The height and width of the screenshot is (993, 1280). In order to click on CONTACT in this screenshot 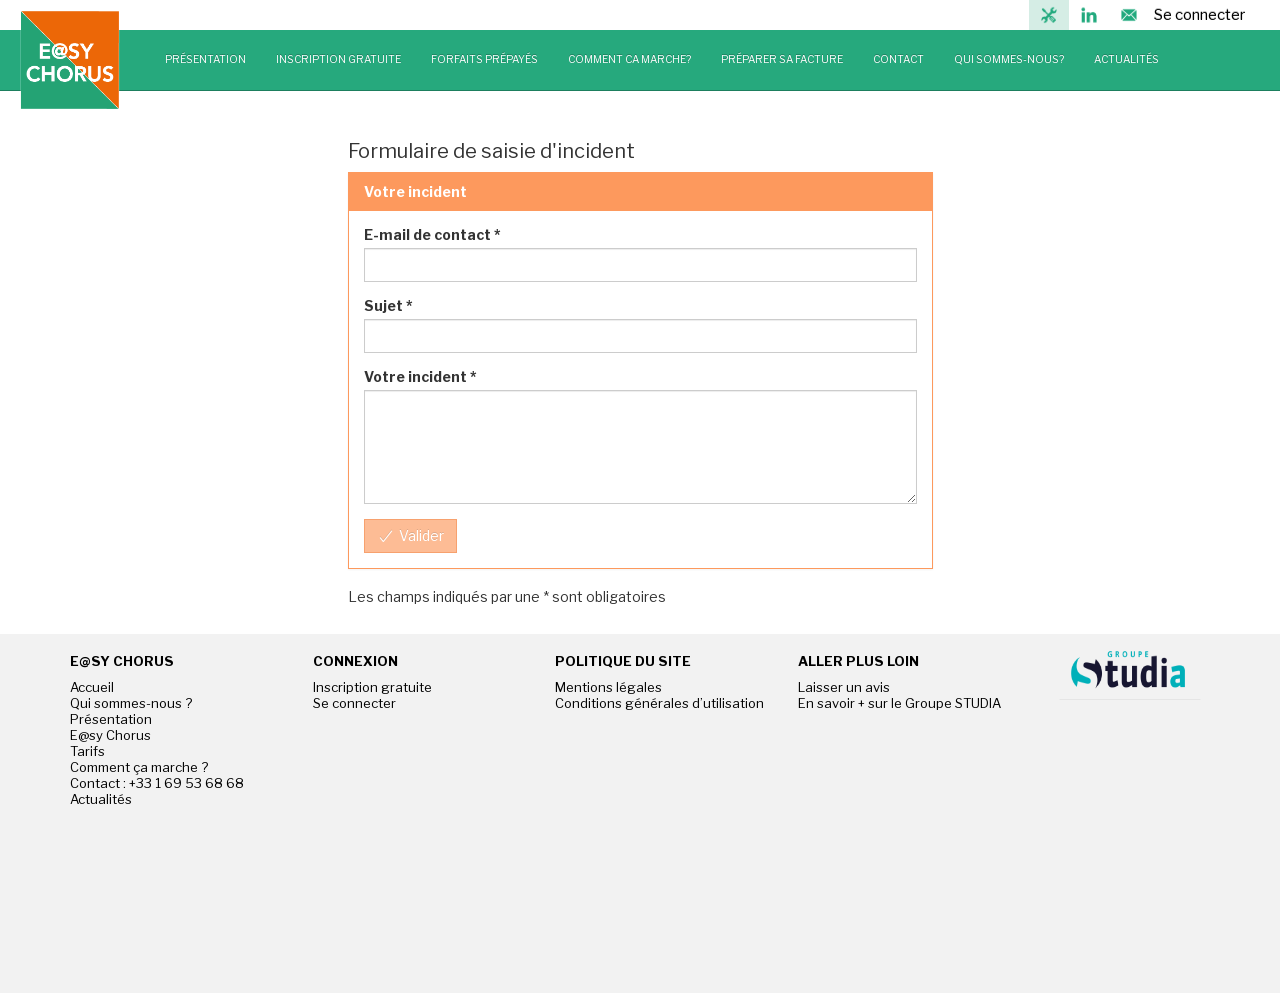, I will do `click(898, 59)`.